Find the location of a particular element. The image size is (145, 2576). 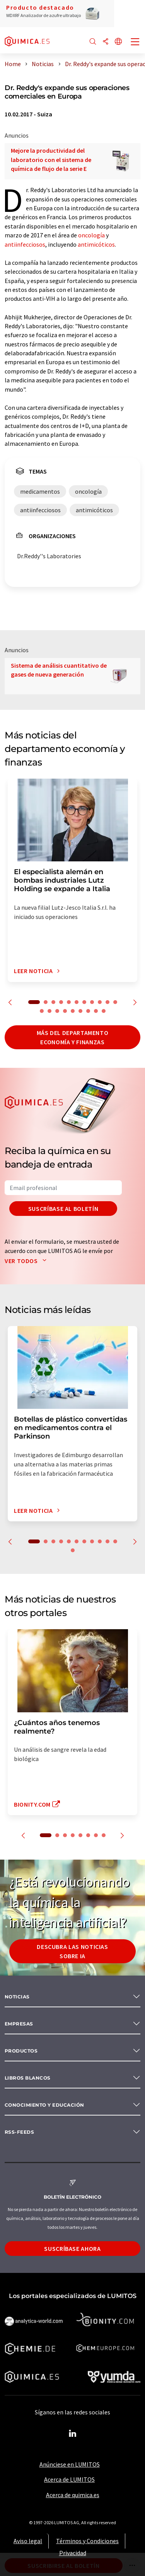

11 is located at coordinates (115, 1002).